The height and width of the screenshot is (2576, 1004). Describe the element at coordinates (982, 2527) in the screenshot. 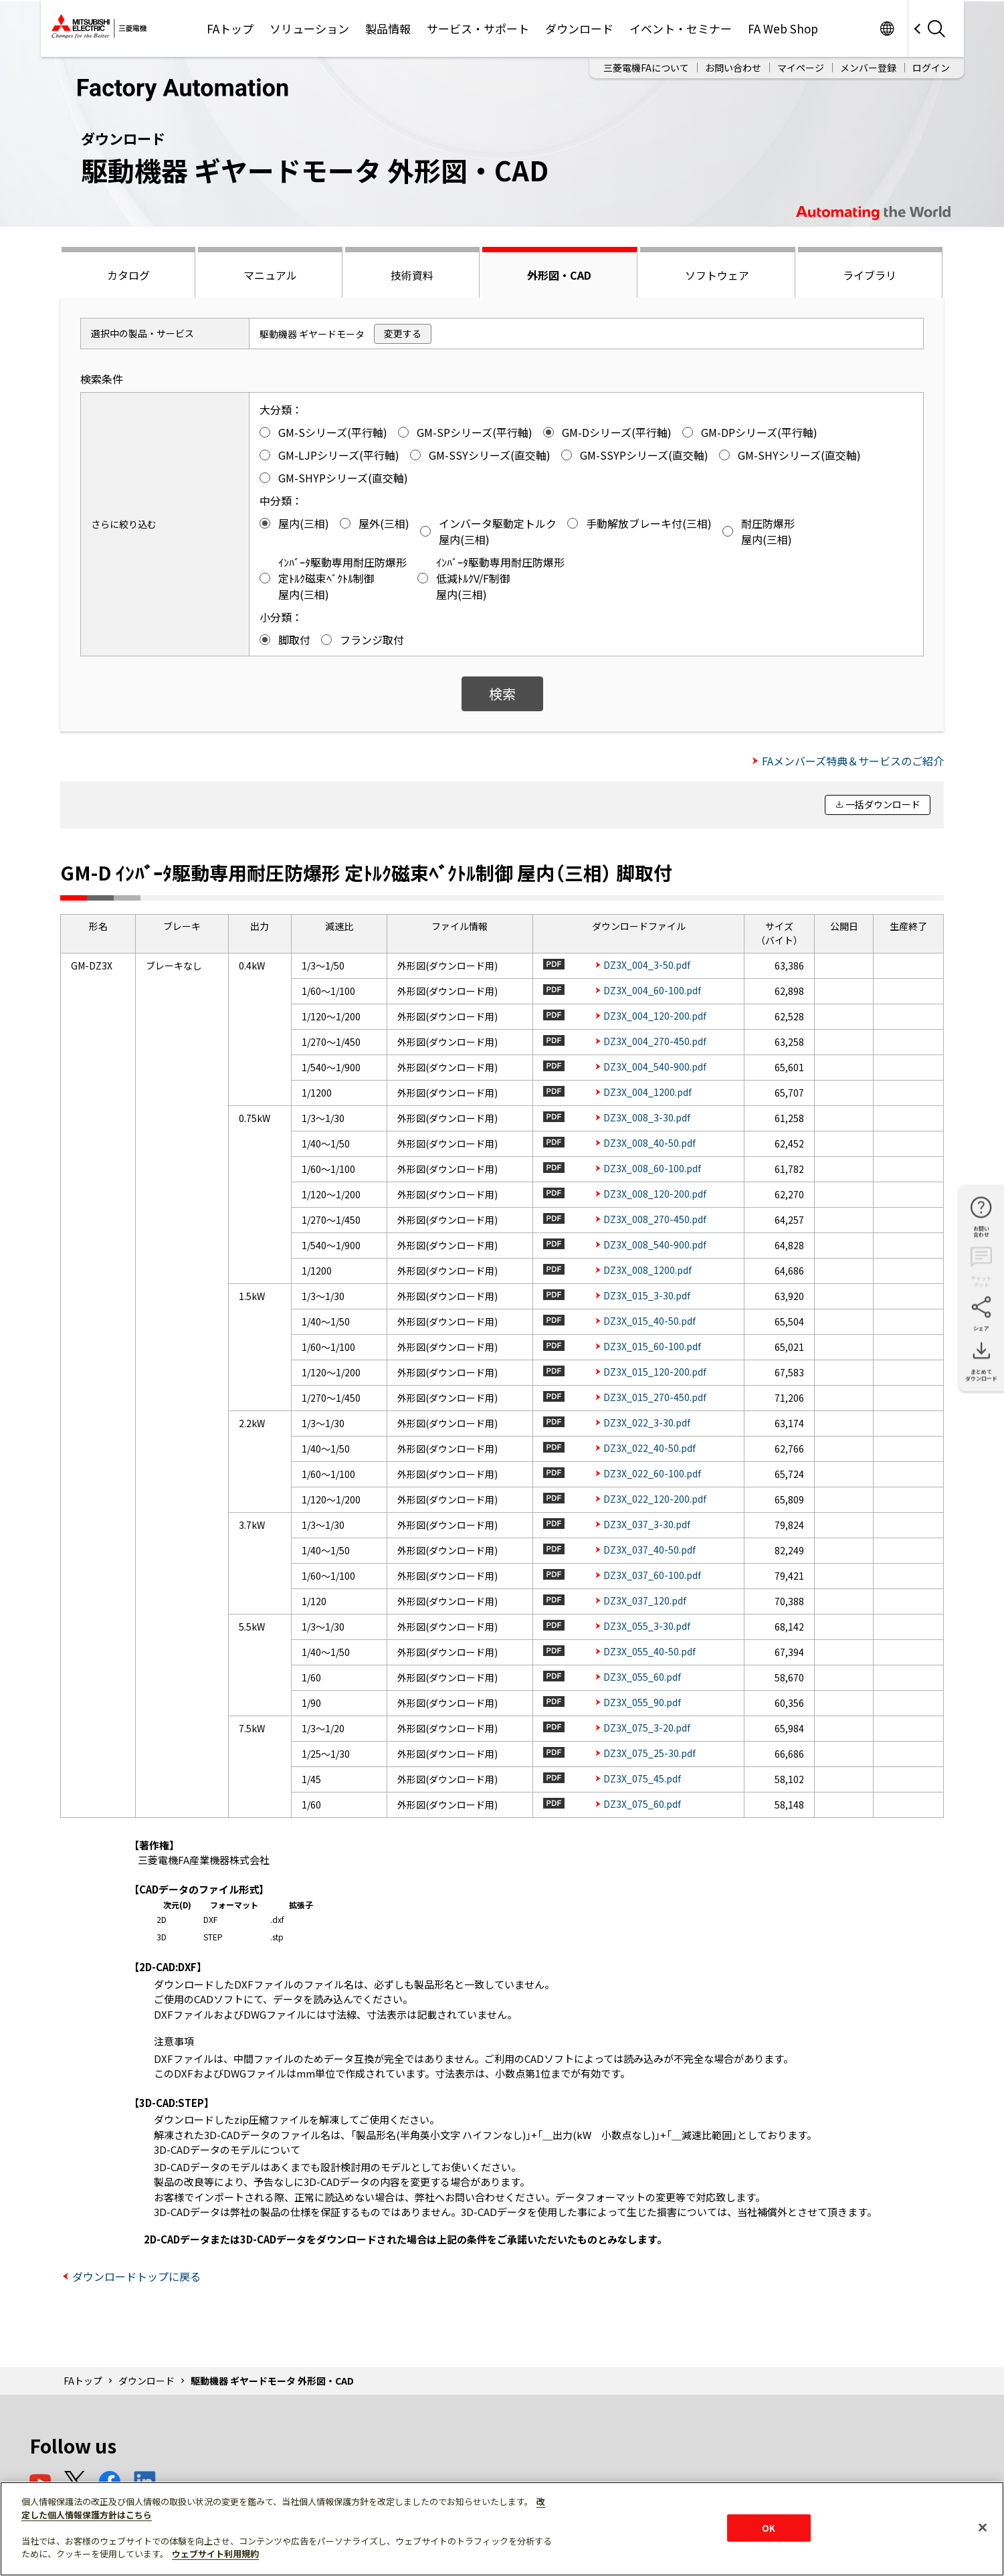

I see `[閉じる]` at that location.